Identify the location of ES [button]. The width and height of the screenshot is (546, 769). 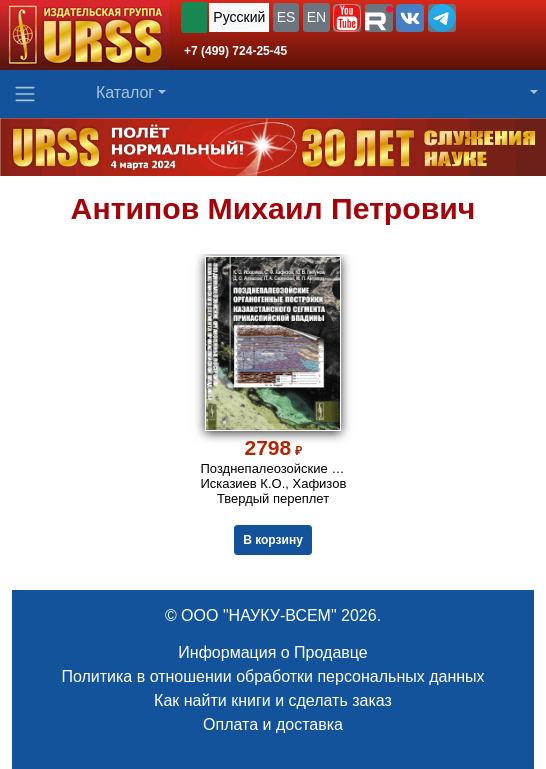
(286, 17).